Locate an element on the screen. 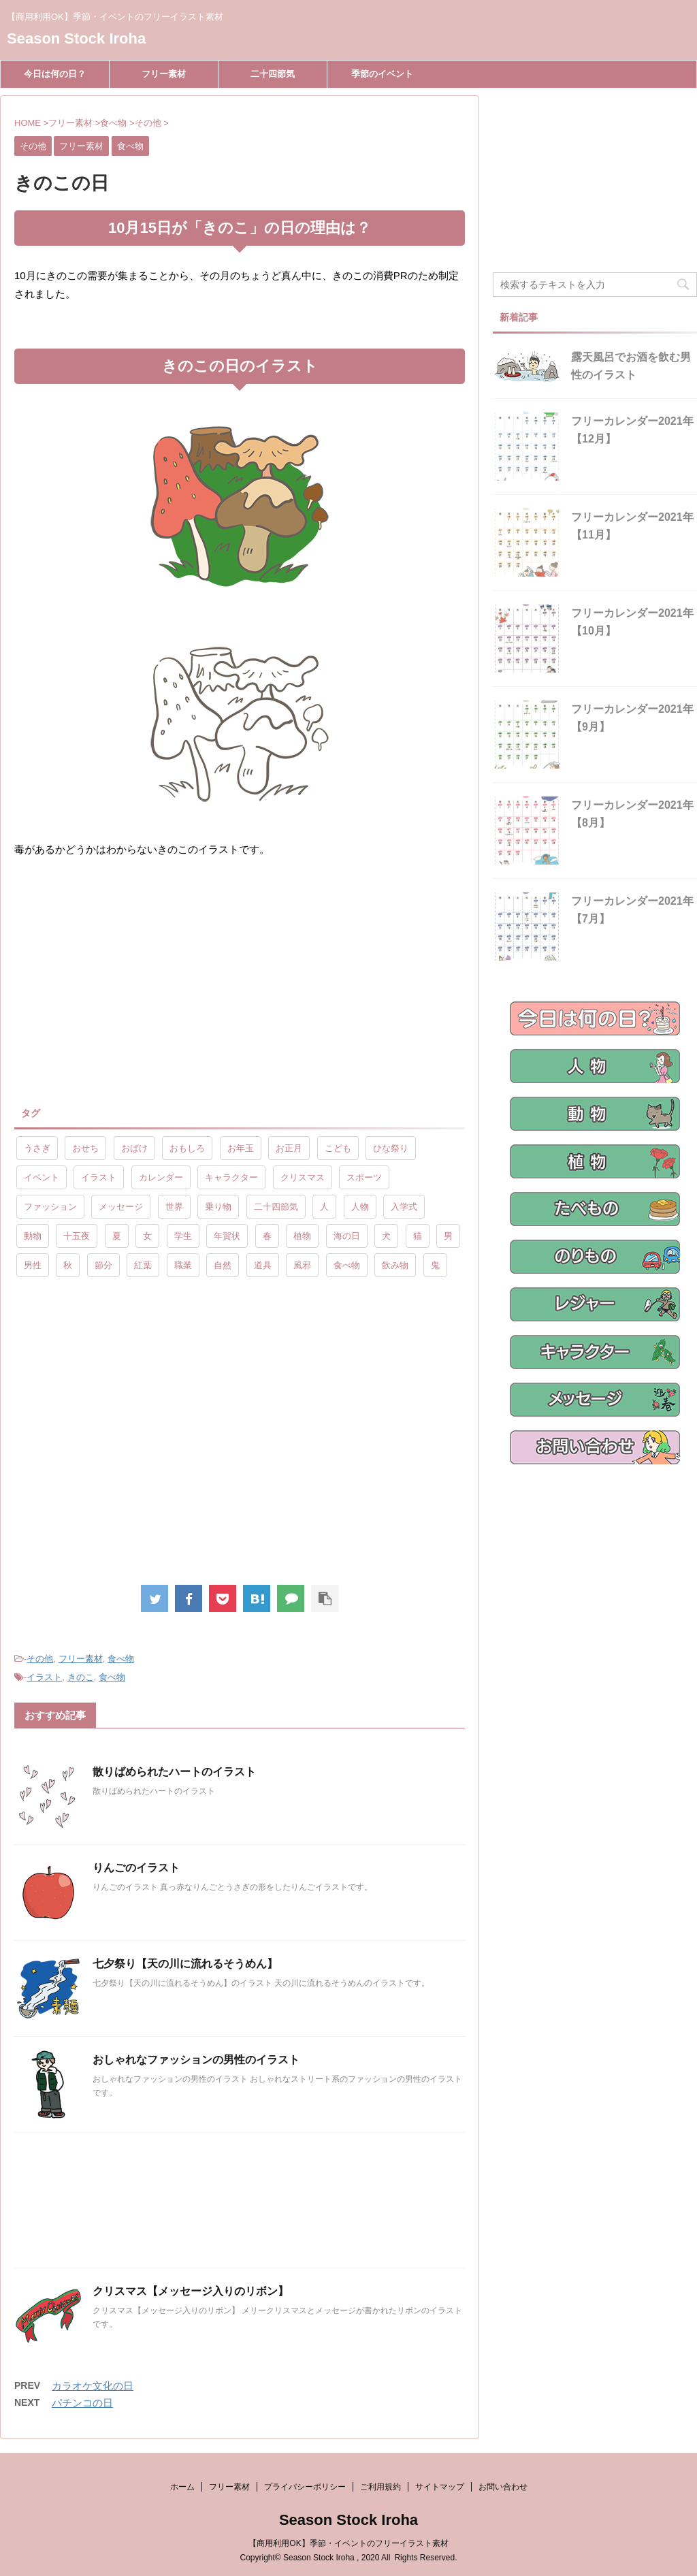 This screenshot has width=697, height=2576. スポーツ [スポーツ (30個の項目)] is located at coordinates (364, 1177).